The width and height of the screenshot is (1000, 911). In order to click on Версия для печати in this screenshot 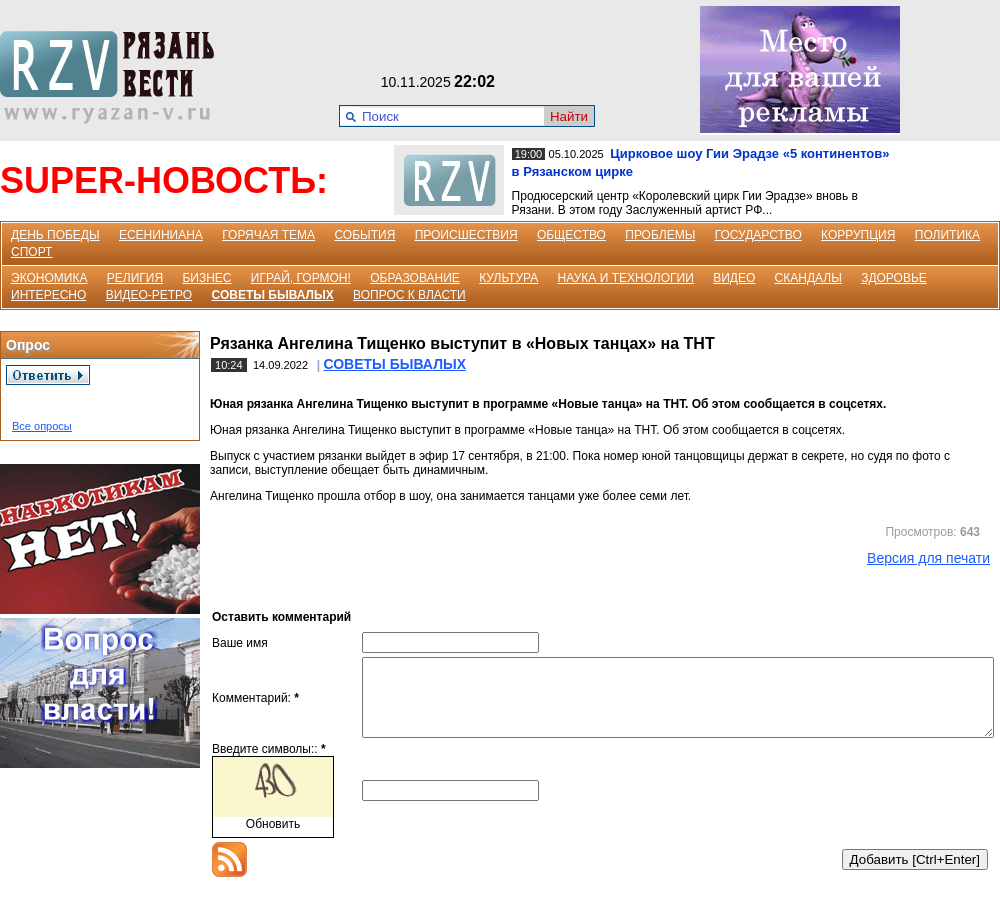, I will do `click(928, 558)`.